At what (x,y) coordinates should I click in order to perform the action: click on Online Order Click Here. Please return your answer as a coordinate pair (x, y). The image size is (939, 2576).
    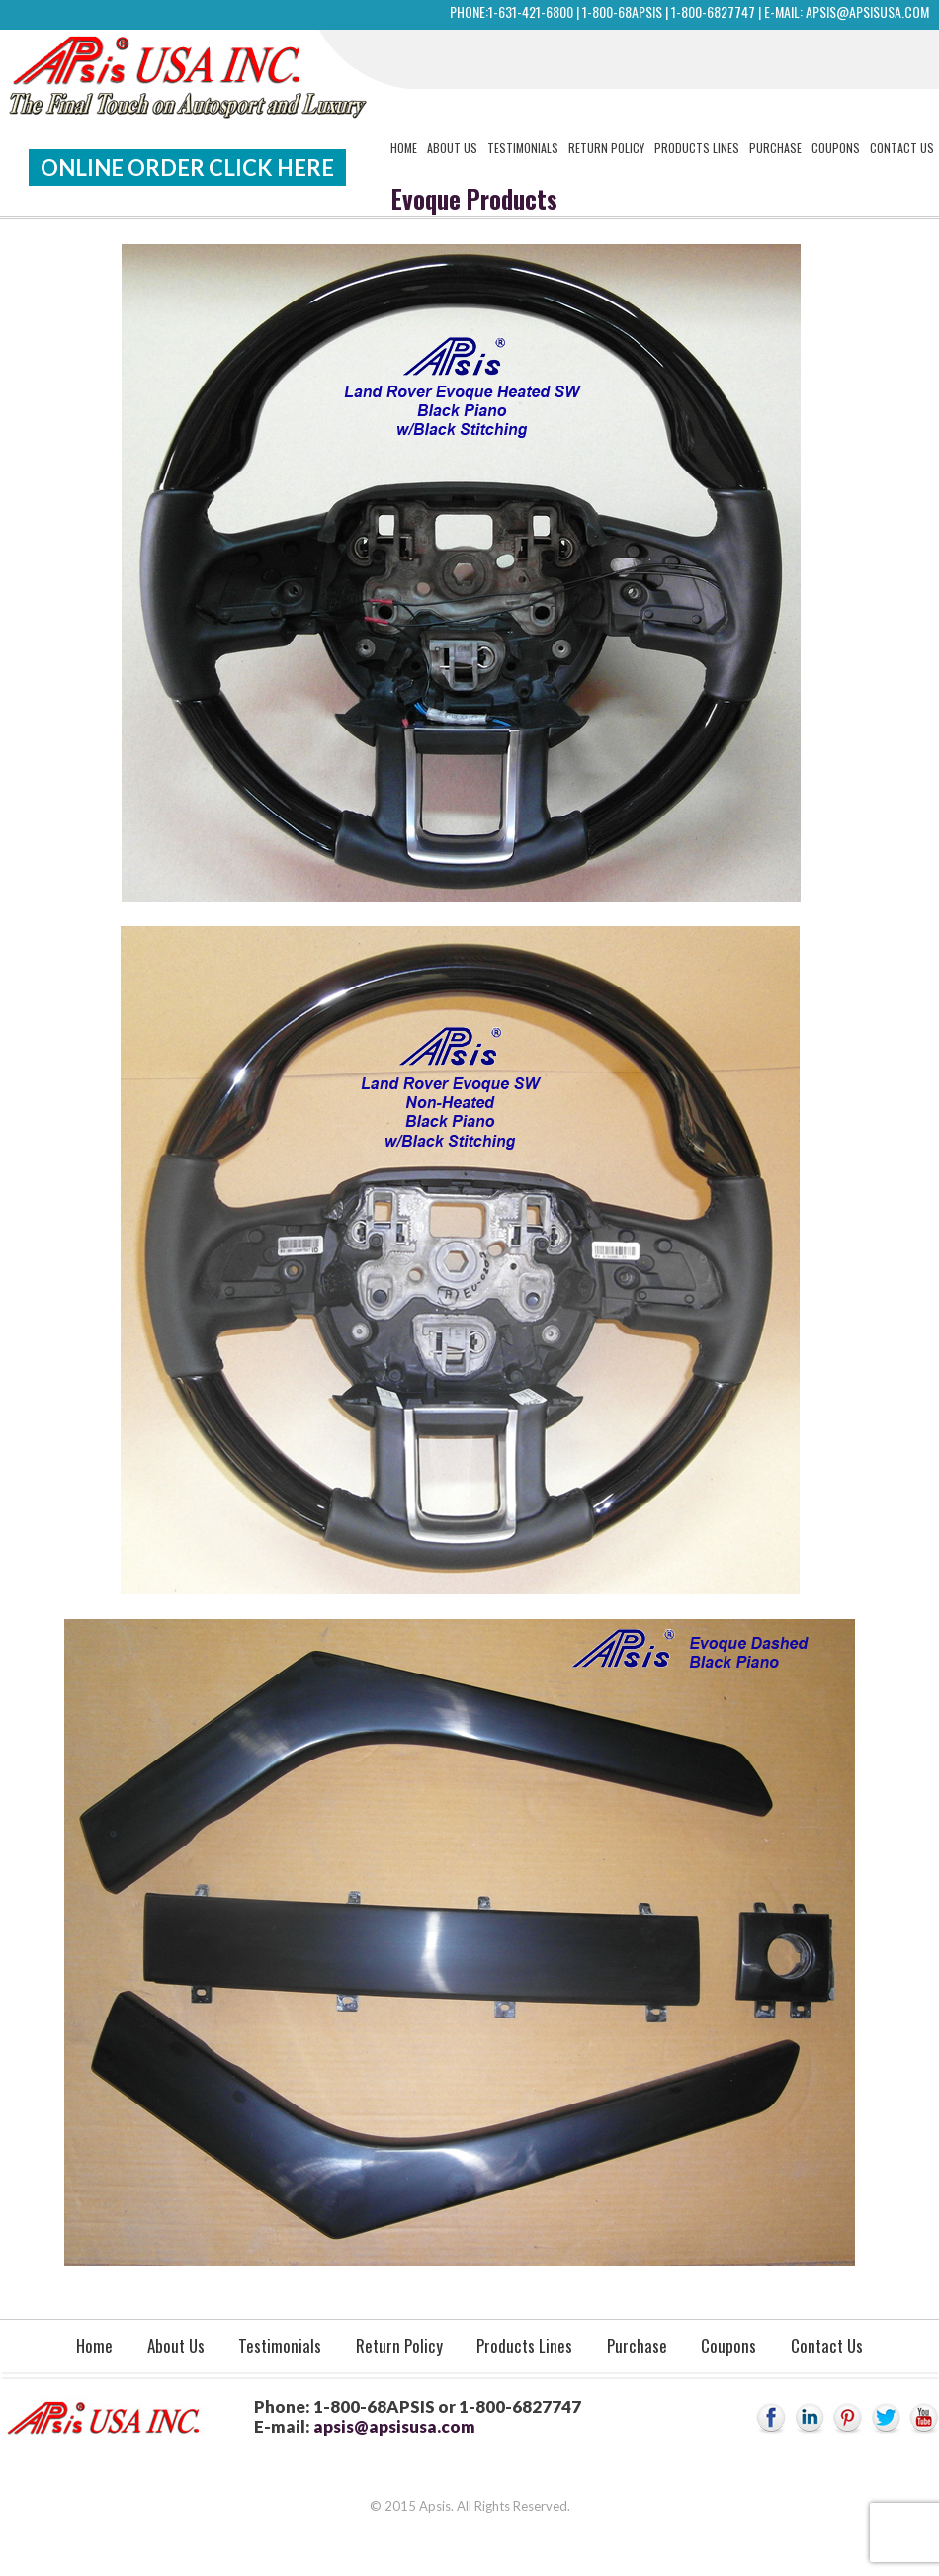
    Looking at the image, I should click on (187, 167).